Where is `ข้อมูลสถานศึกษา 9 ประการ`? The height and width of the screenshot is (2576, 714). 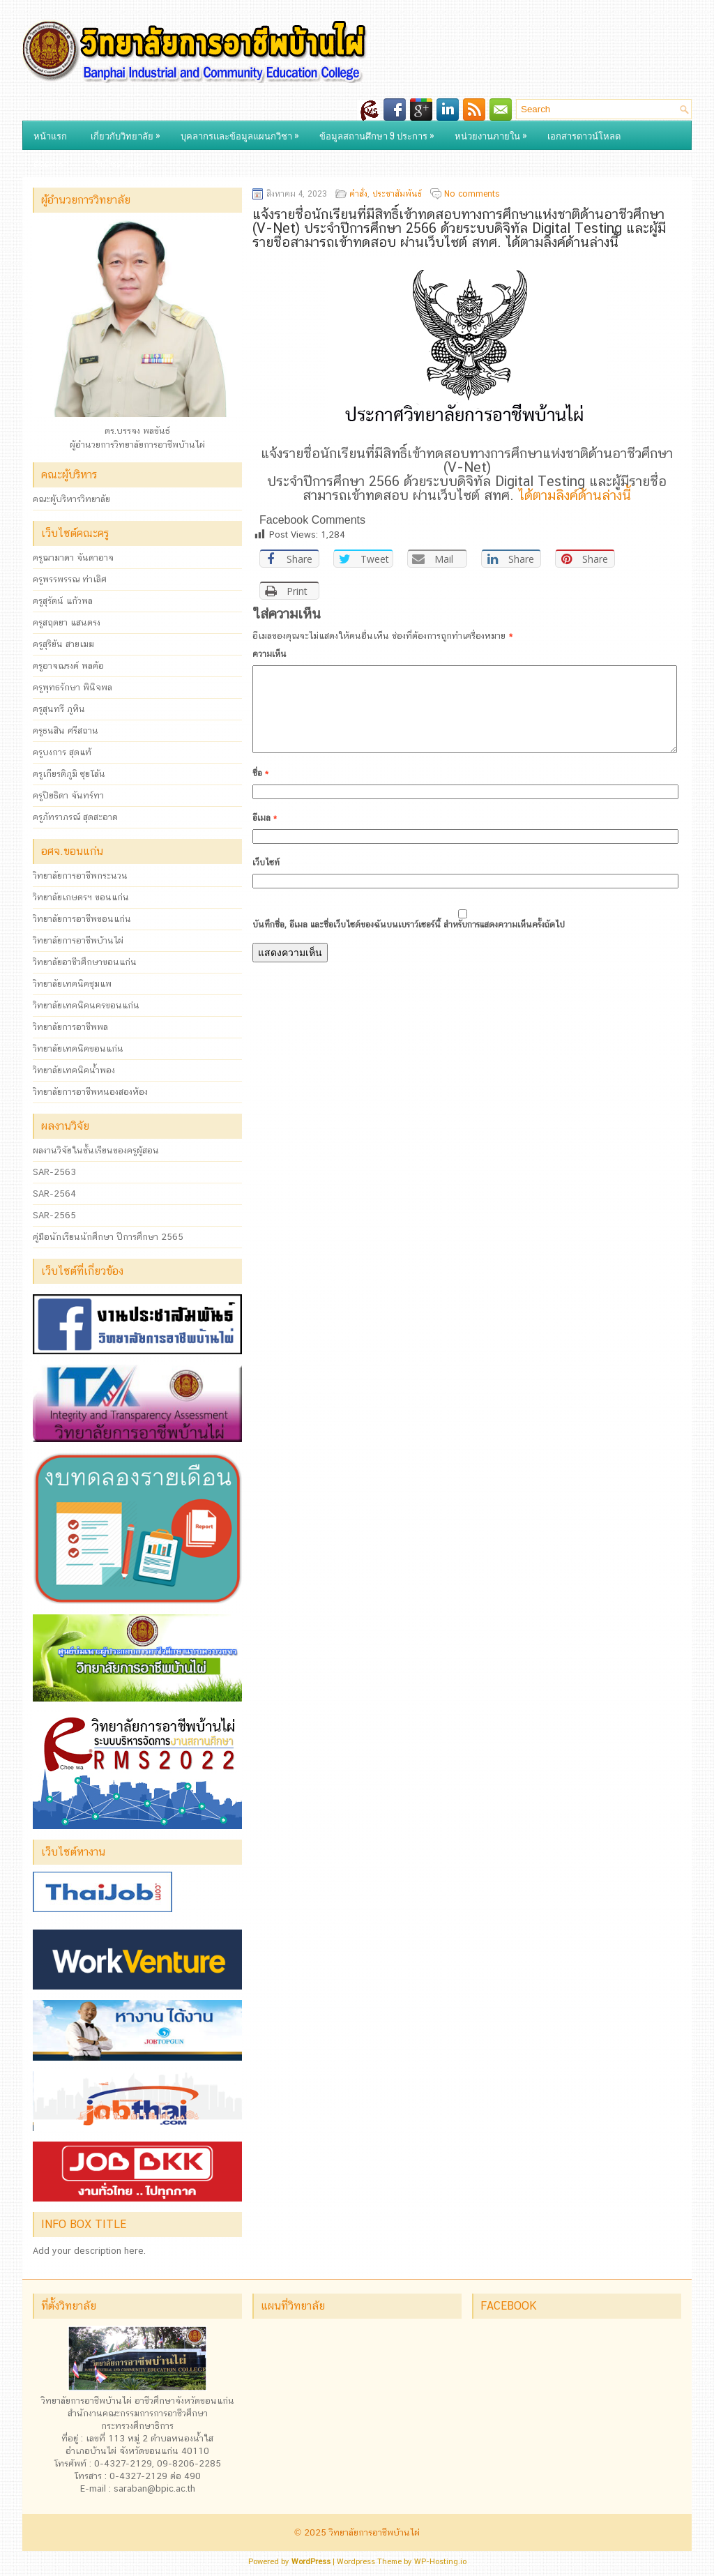
ข้อมูลสถานศึกษา 9 ประการ is located at coordinates (380, 131).